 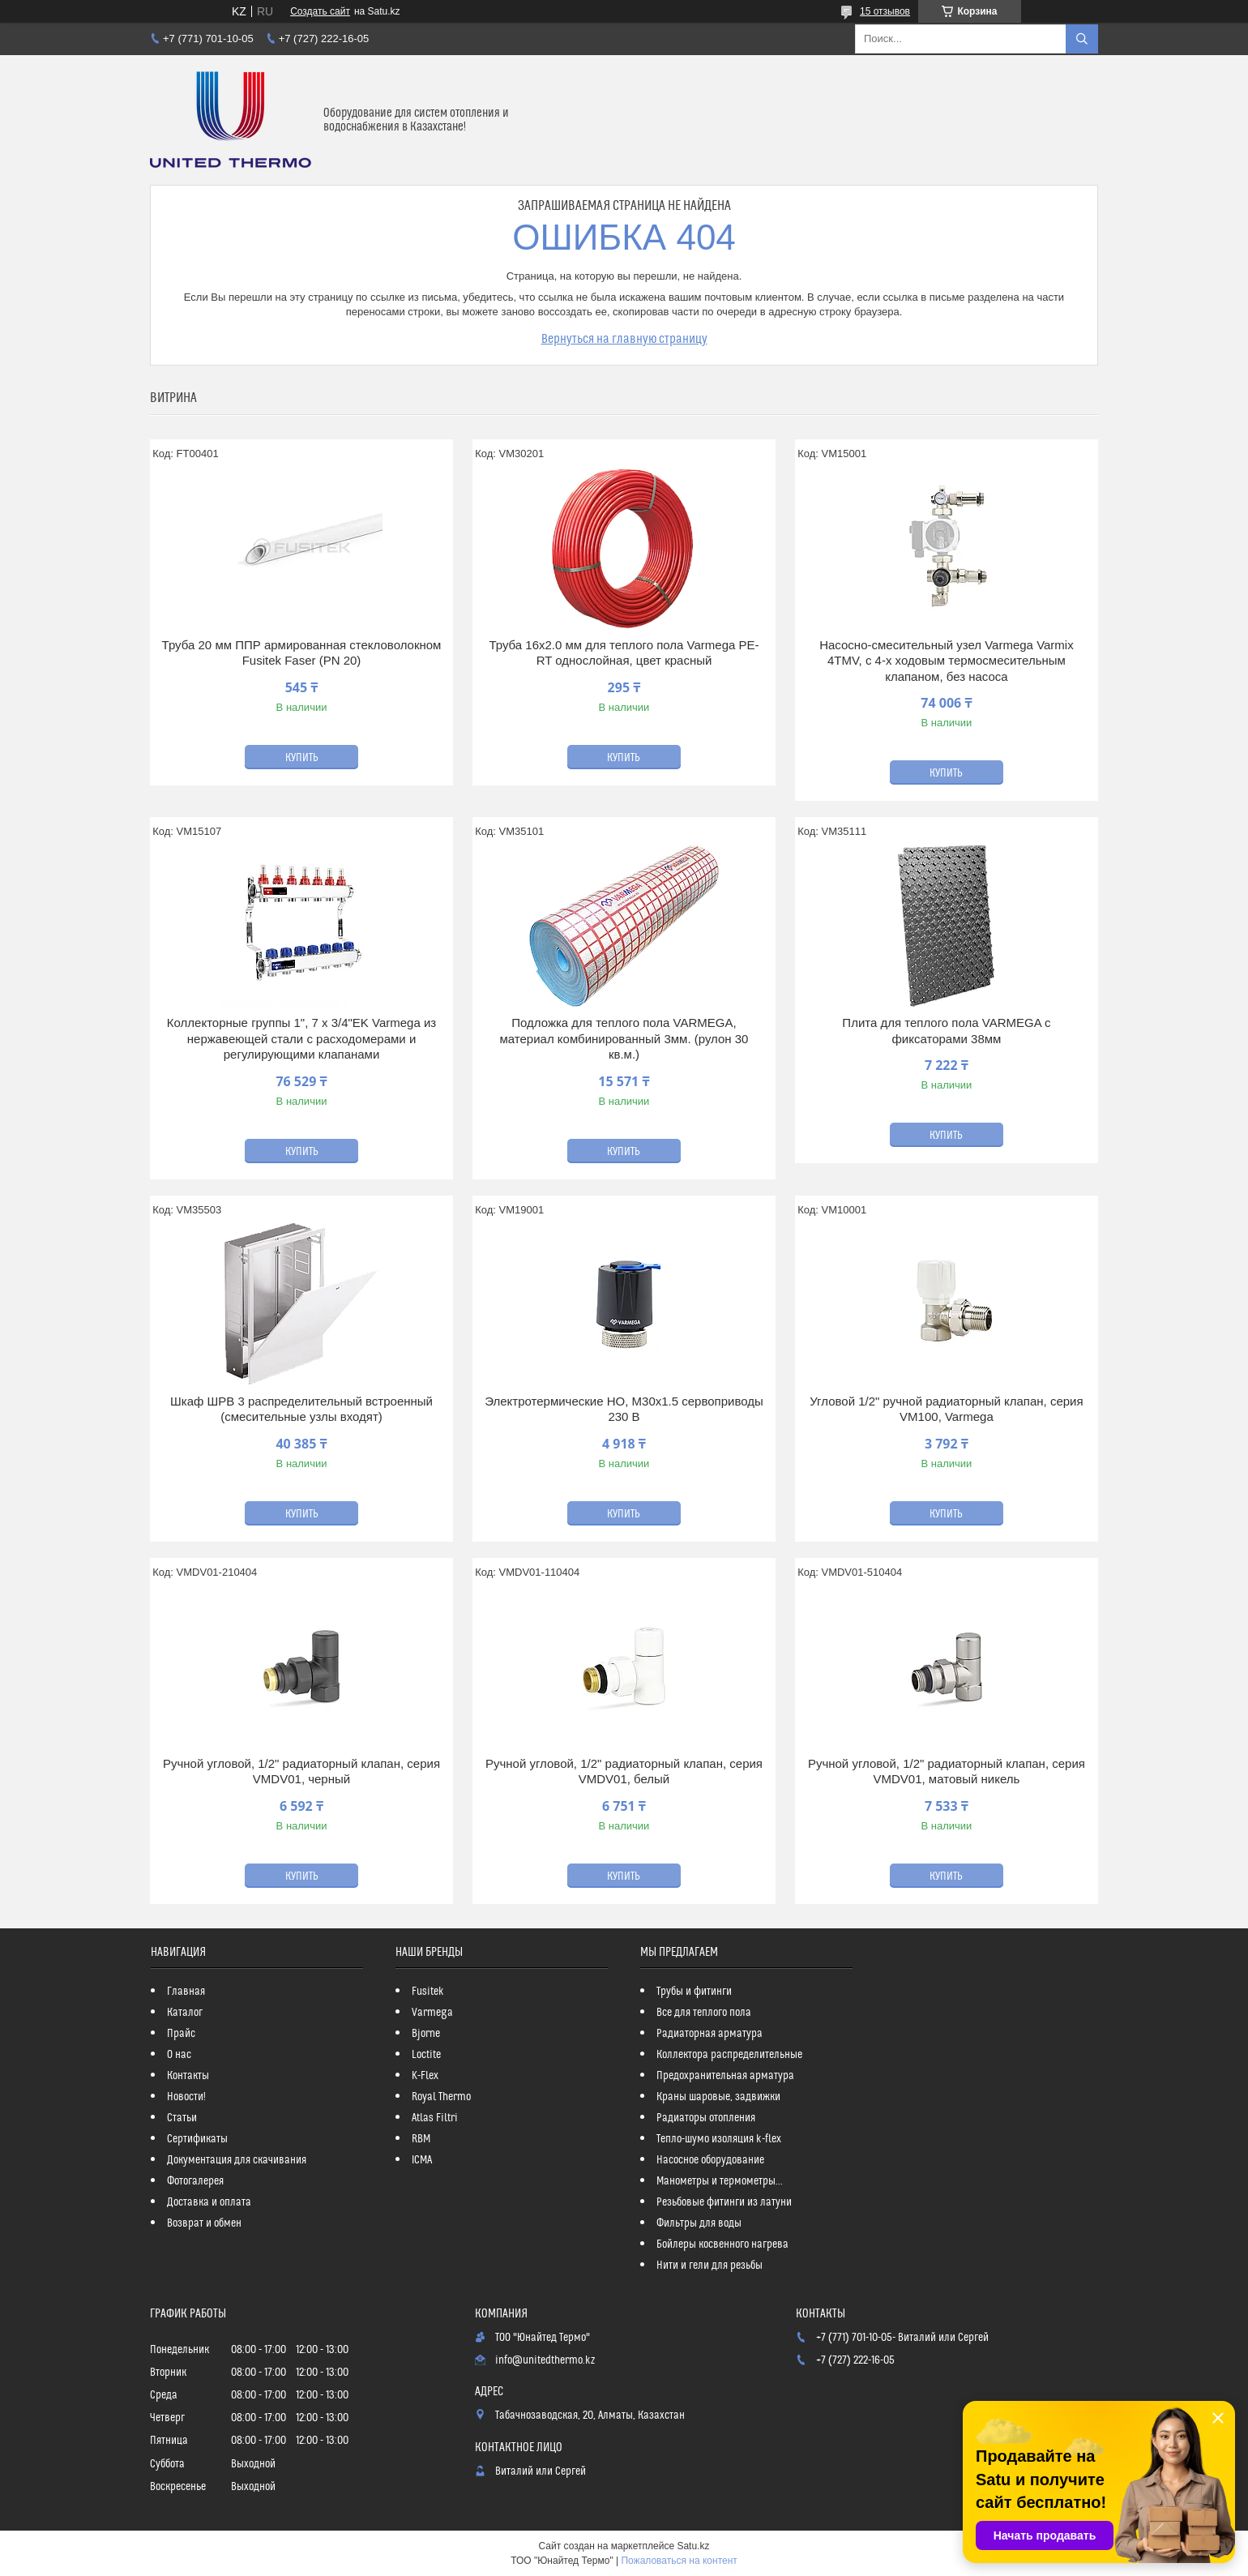 What do you see at coordinates (182, 2118) in the screenshot?
I see `Статьи` at bounding box center [182, 2118].